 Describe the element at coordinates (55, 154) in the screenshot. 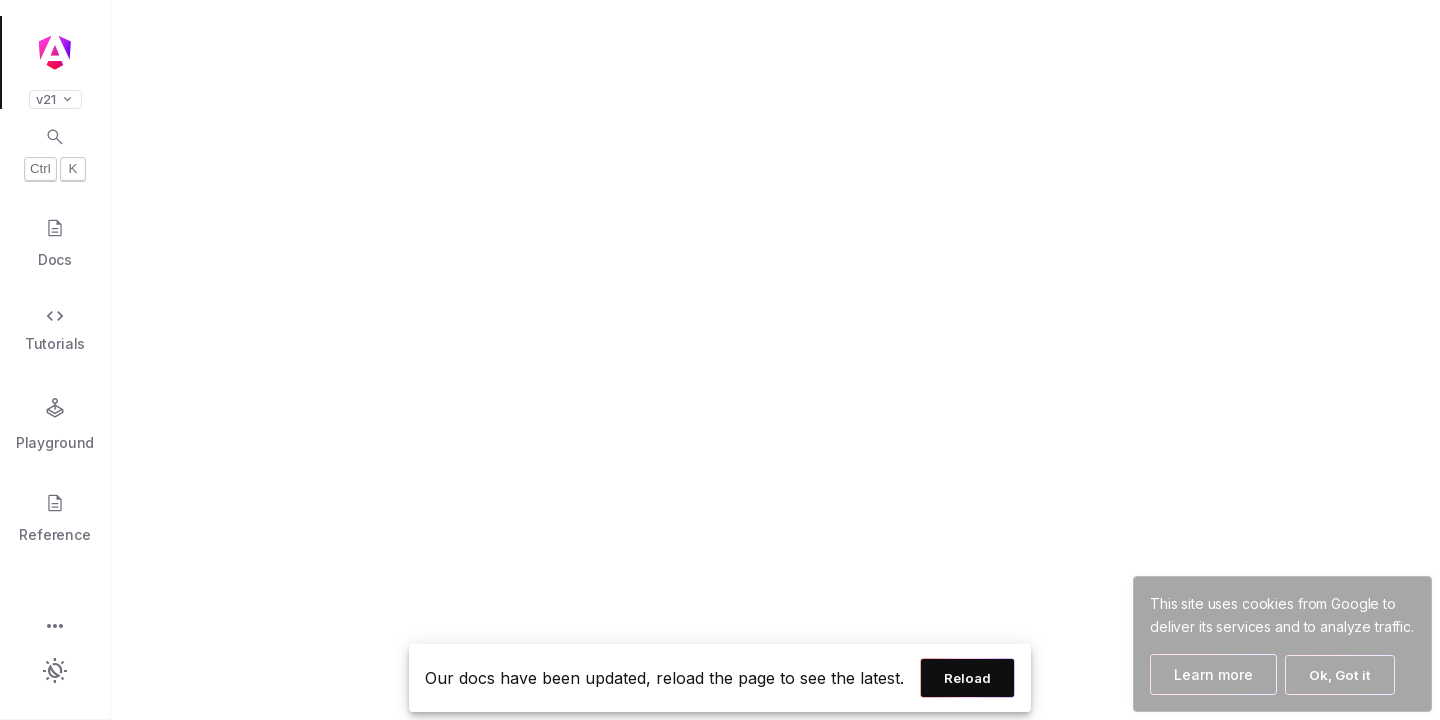

I see `[Open search dialog with Control K]` at that location.